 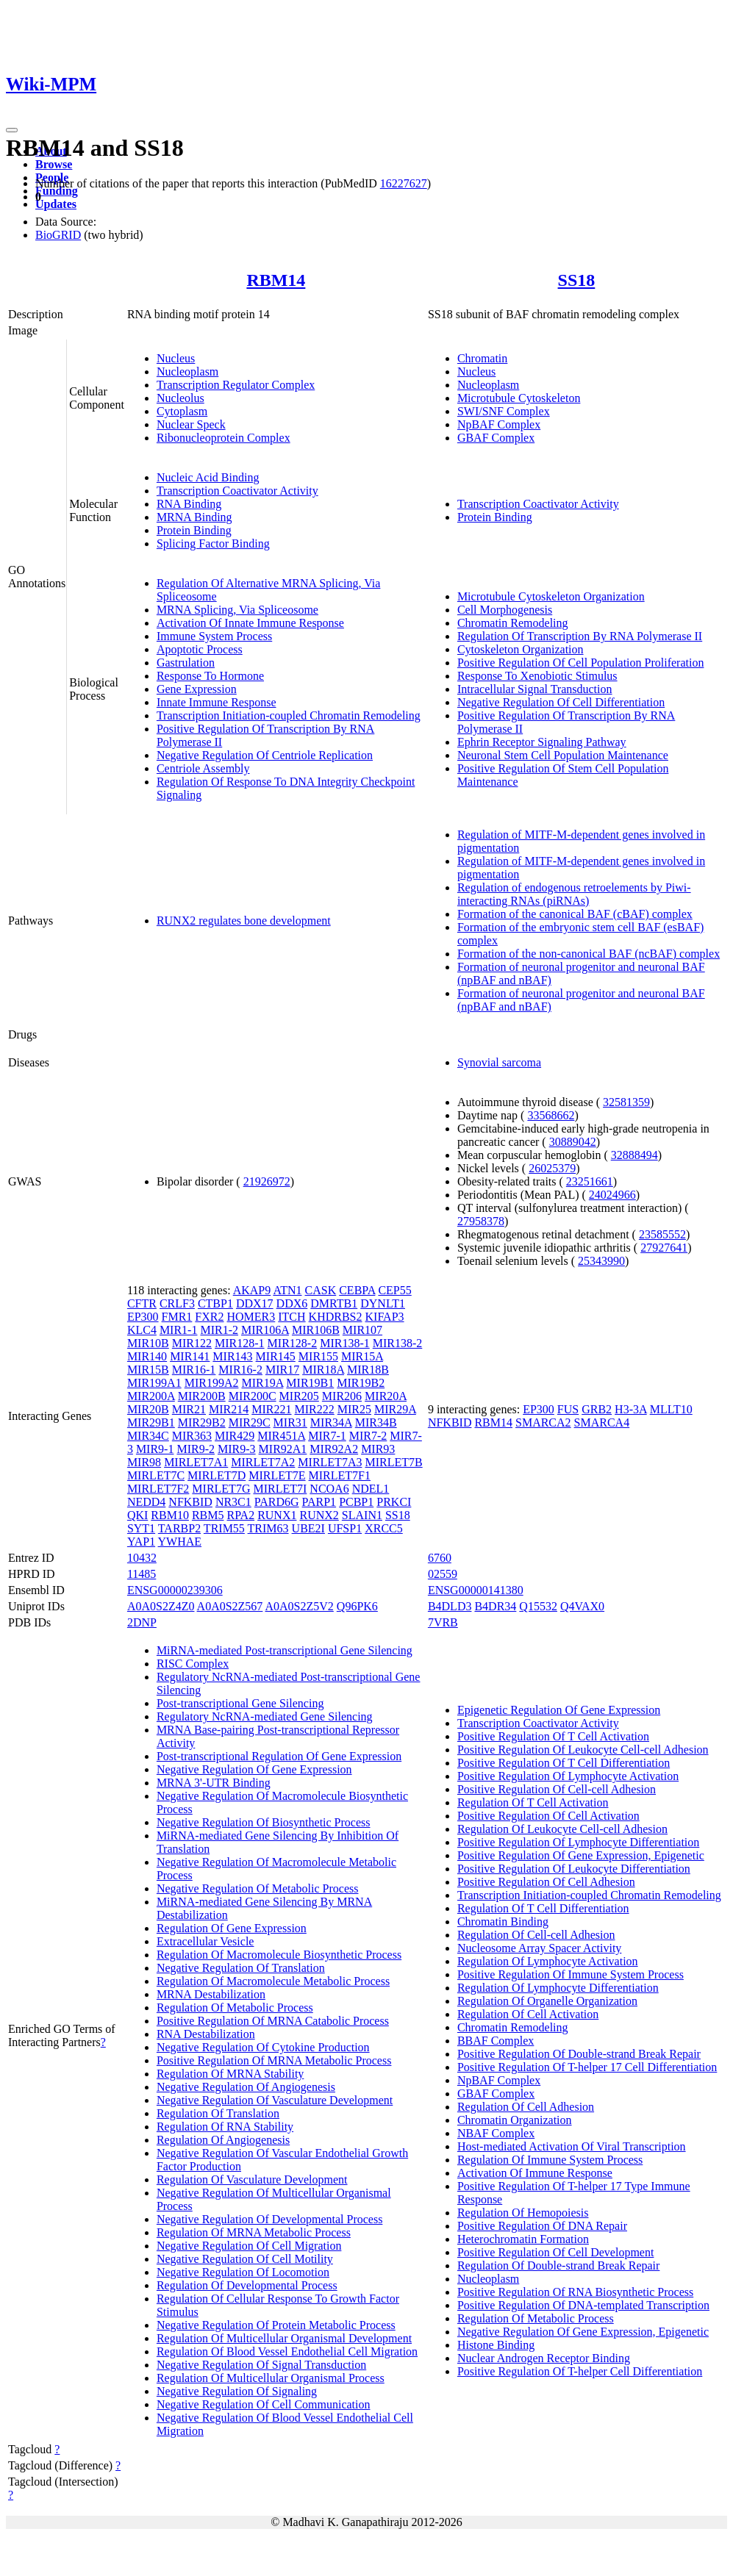 What do you see at coordinates (58, 235) in the screenshot?
I see `BioGRID` at bounding box center [58, 235].